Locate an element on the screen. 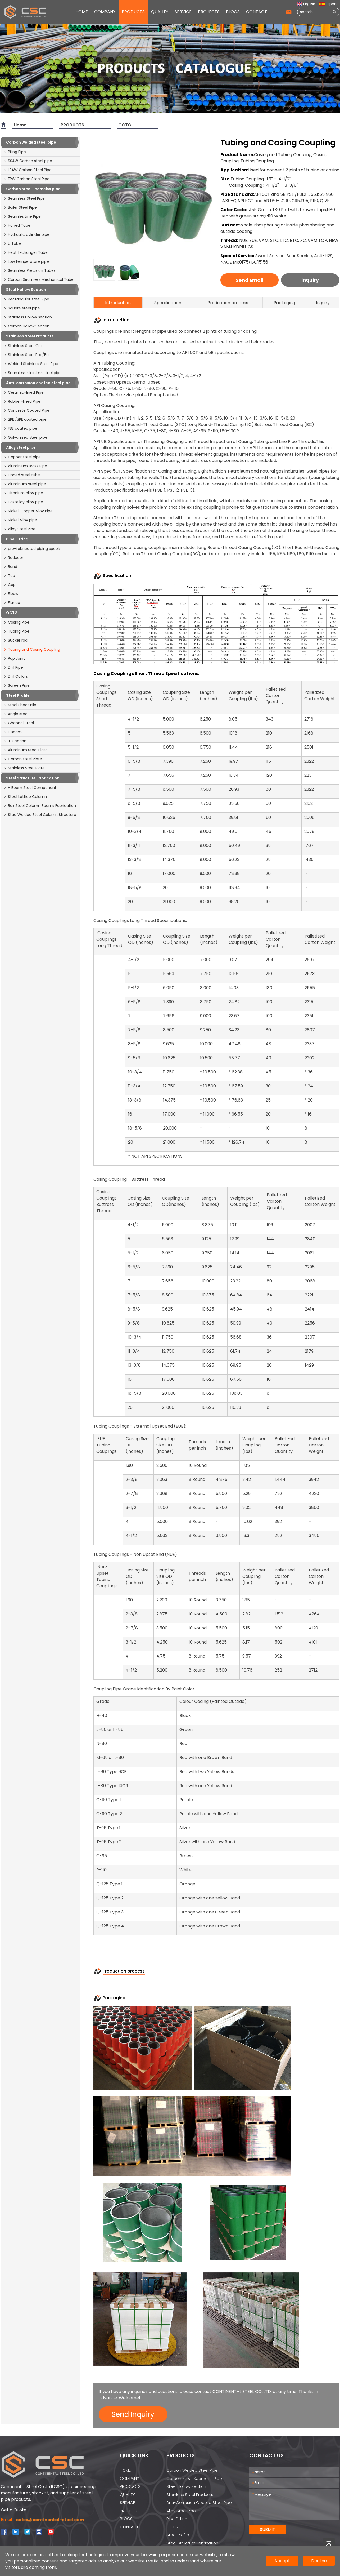 The width and height of the screenshot is (340, 2576). PROJECTS is located at coordinates (209, 12).